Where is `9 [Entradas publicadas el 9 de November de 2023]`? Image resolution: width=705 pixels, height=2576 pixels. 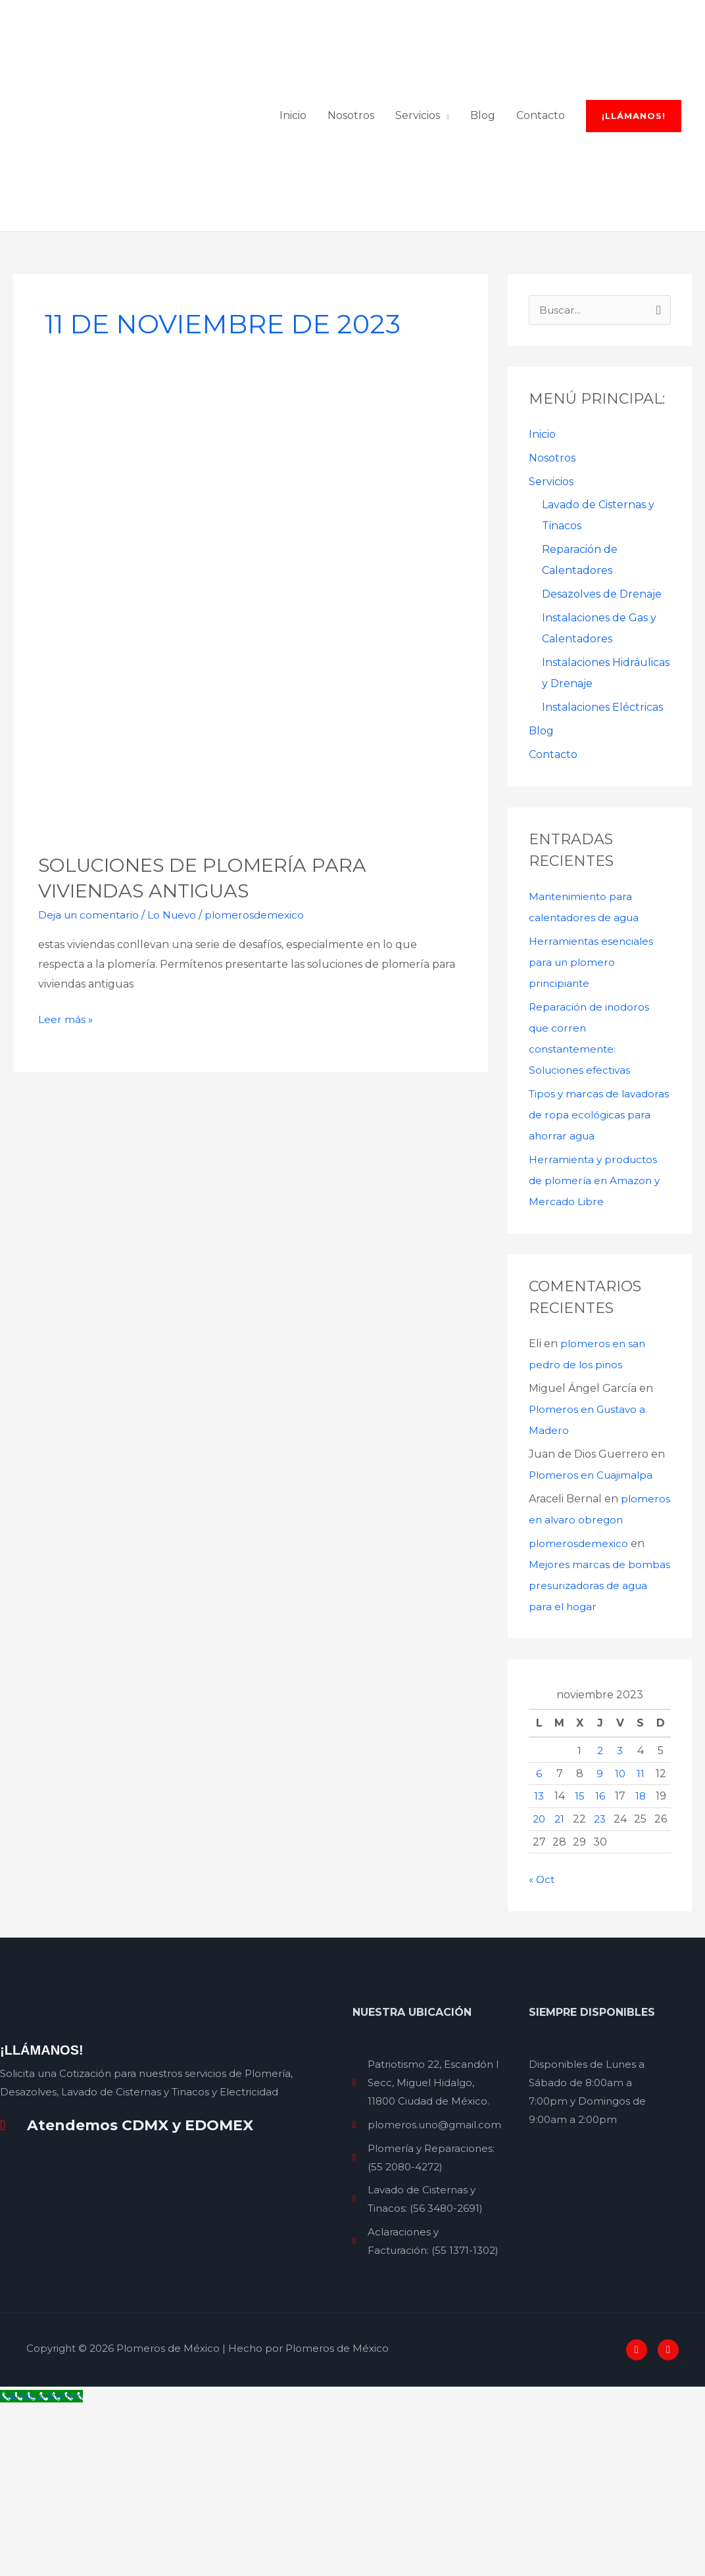
9 [Entradas publicadas el 9 de November de 2023] is located at coordinates (599, 1944).